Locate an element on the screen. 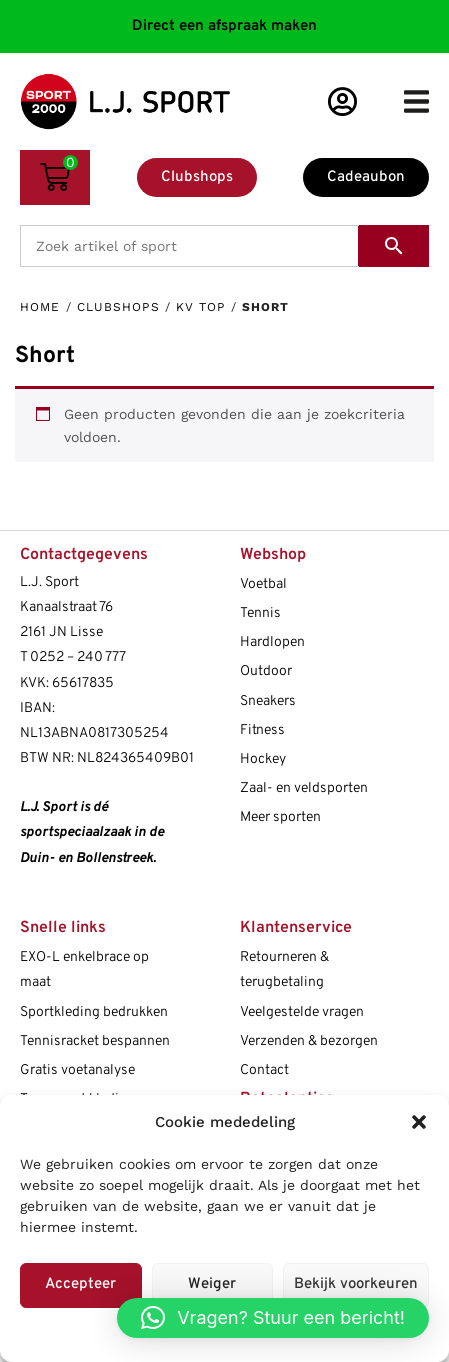 Image resolution: width=449 pixels, height=1362 pixels. Retourneren & terugbetaling is located at coordinates (284, 970).